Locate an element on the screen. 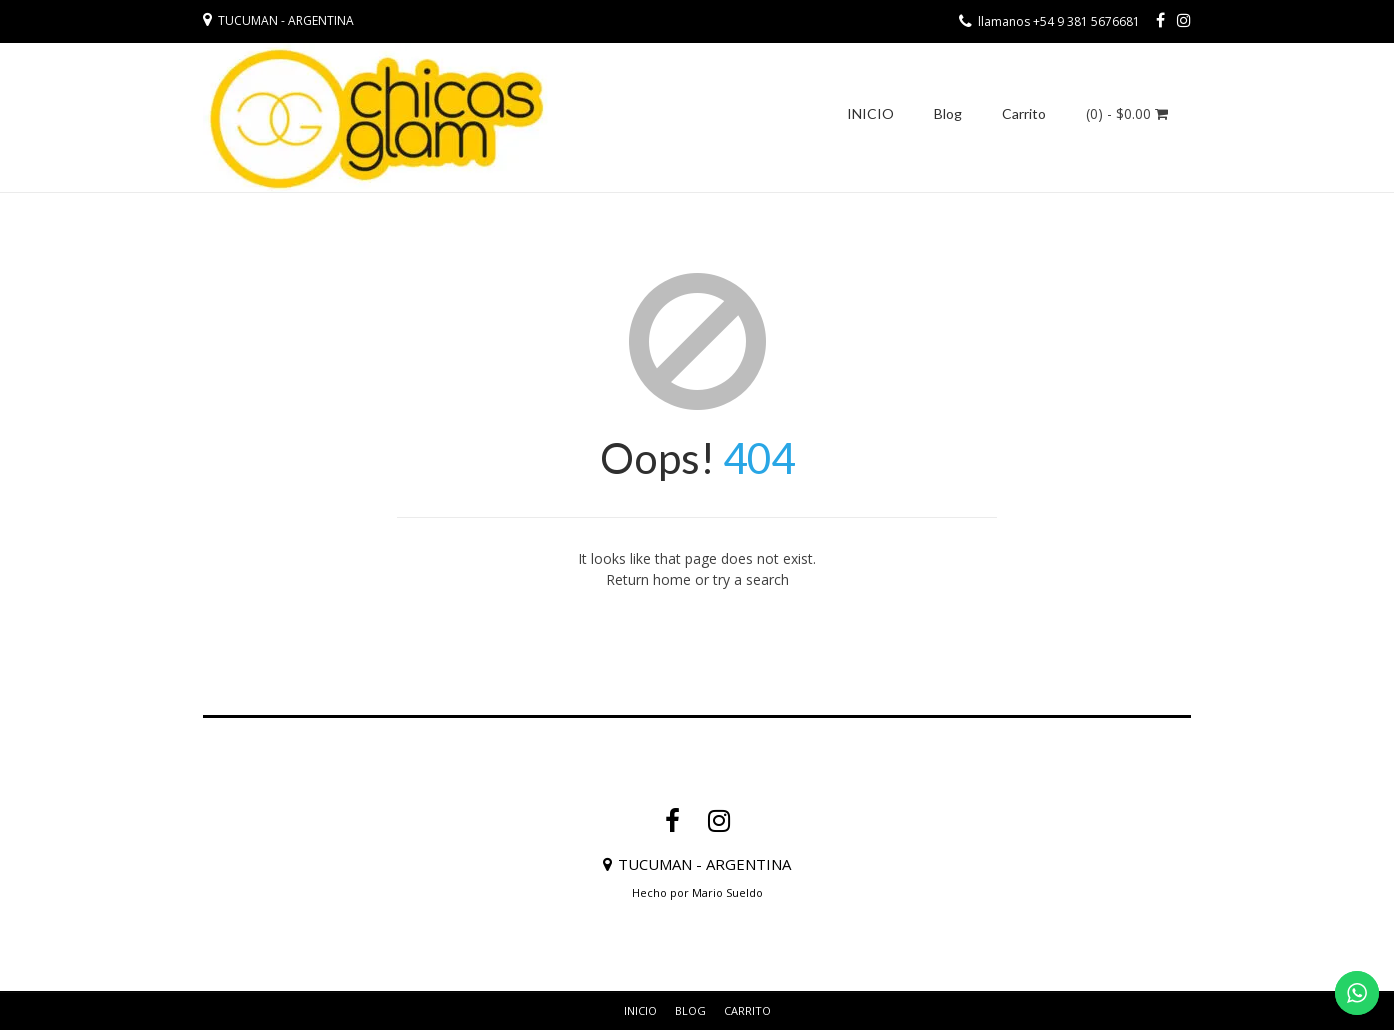 Image resolution: width=1394 pixels, height=1030 pixels. INICIO is located at coordinates (870, 113).